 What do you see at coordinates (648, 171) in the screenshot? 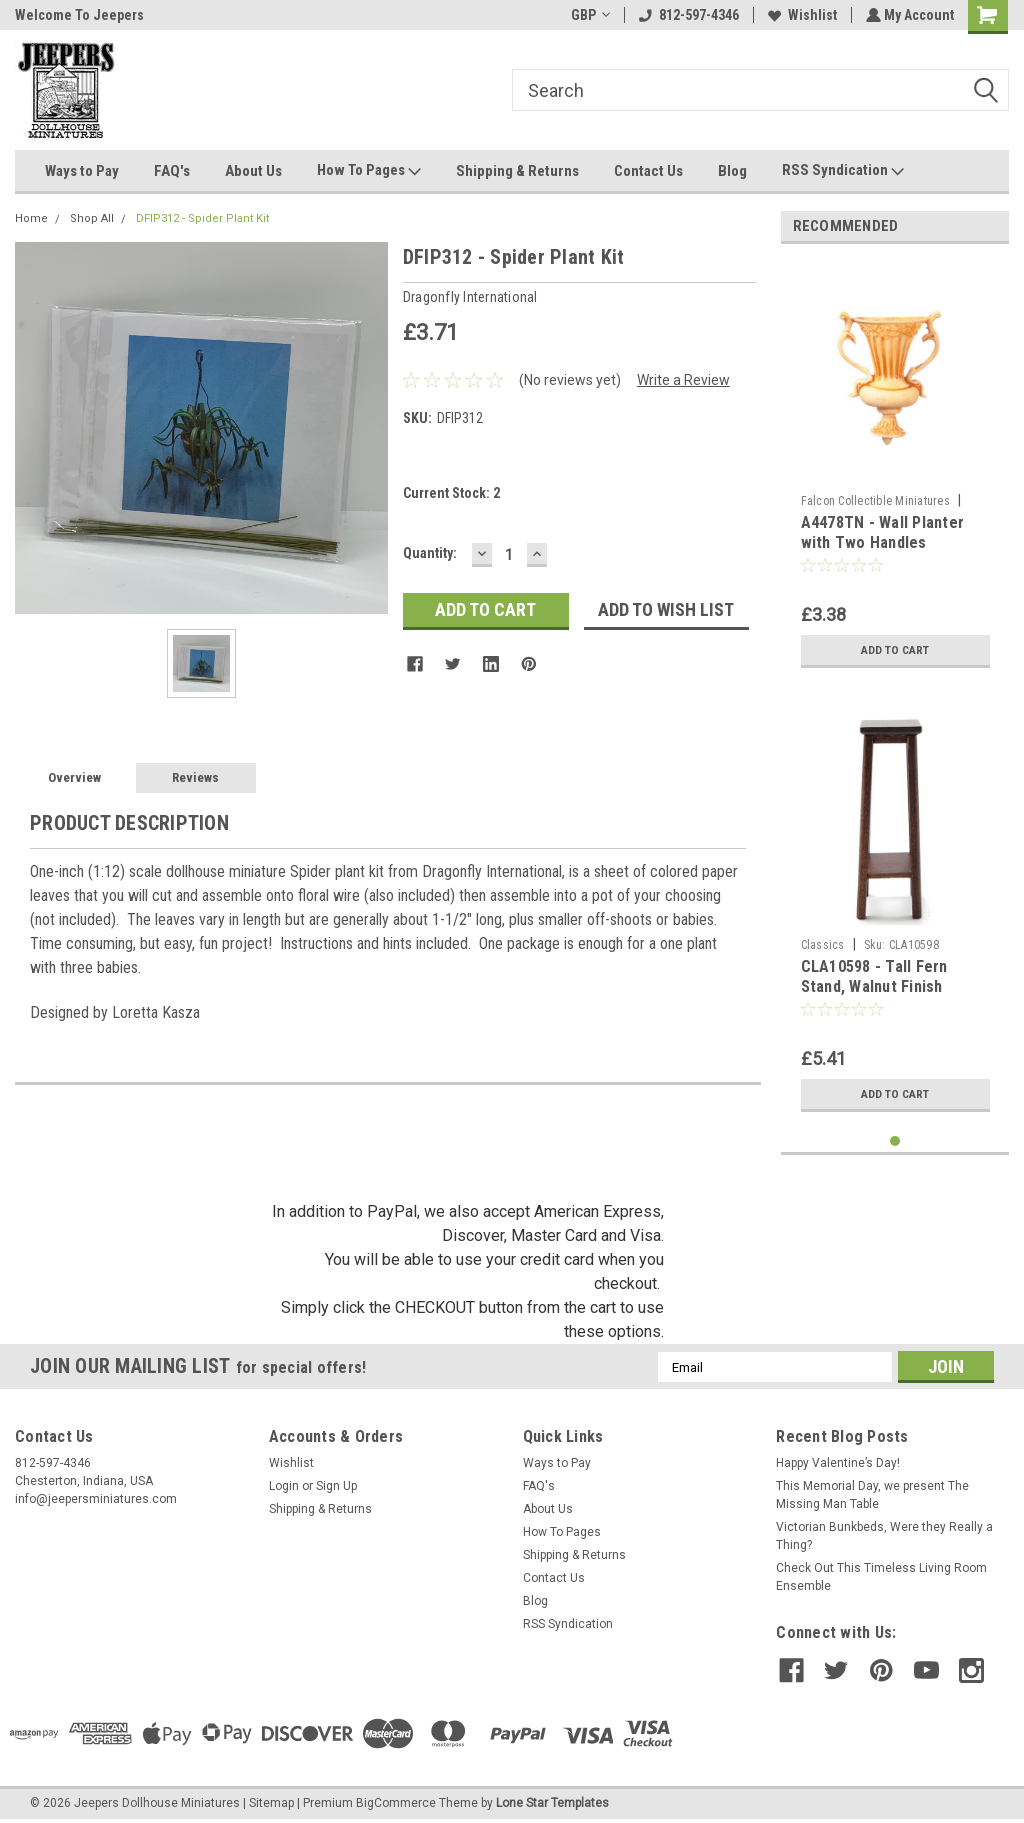
I see `Contact Us` at bounding box center [648, 171].